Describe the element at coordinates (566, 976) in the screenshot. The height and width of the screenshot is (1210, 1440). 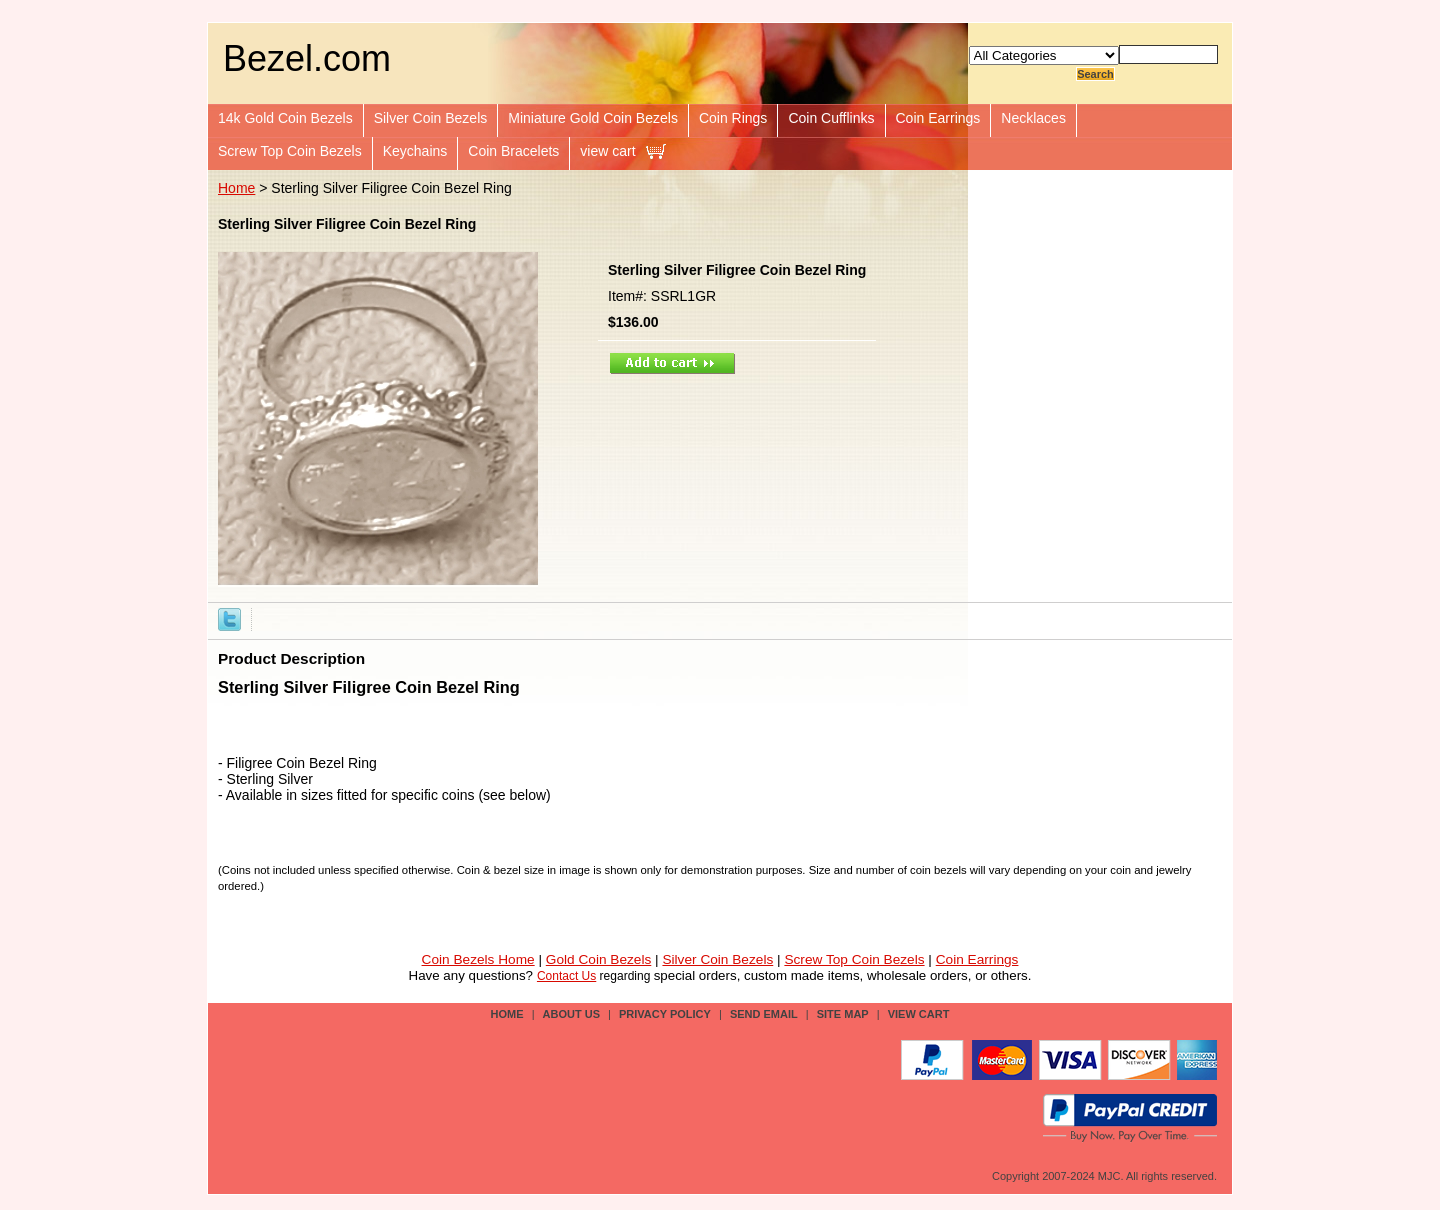
I see `Contact Us` at that location.